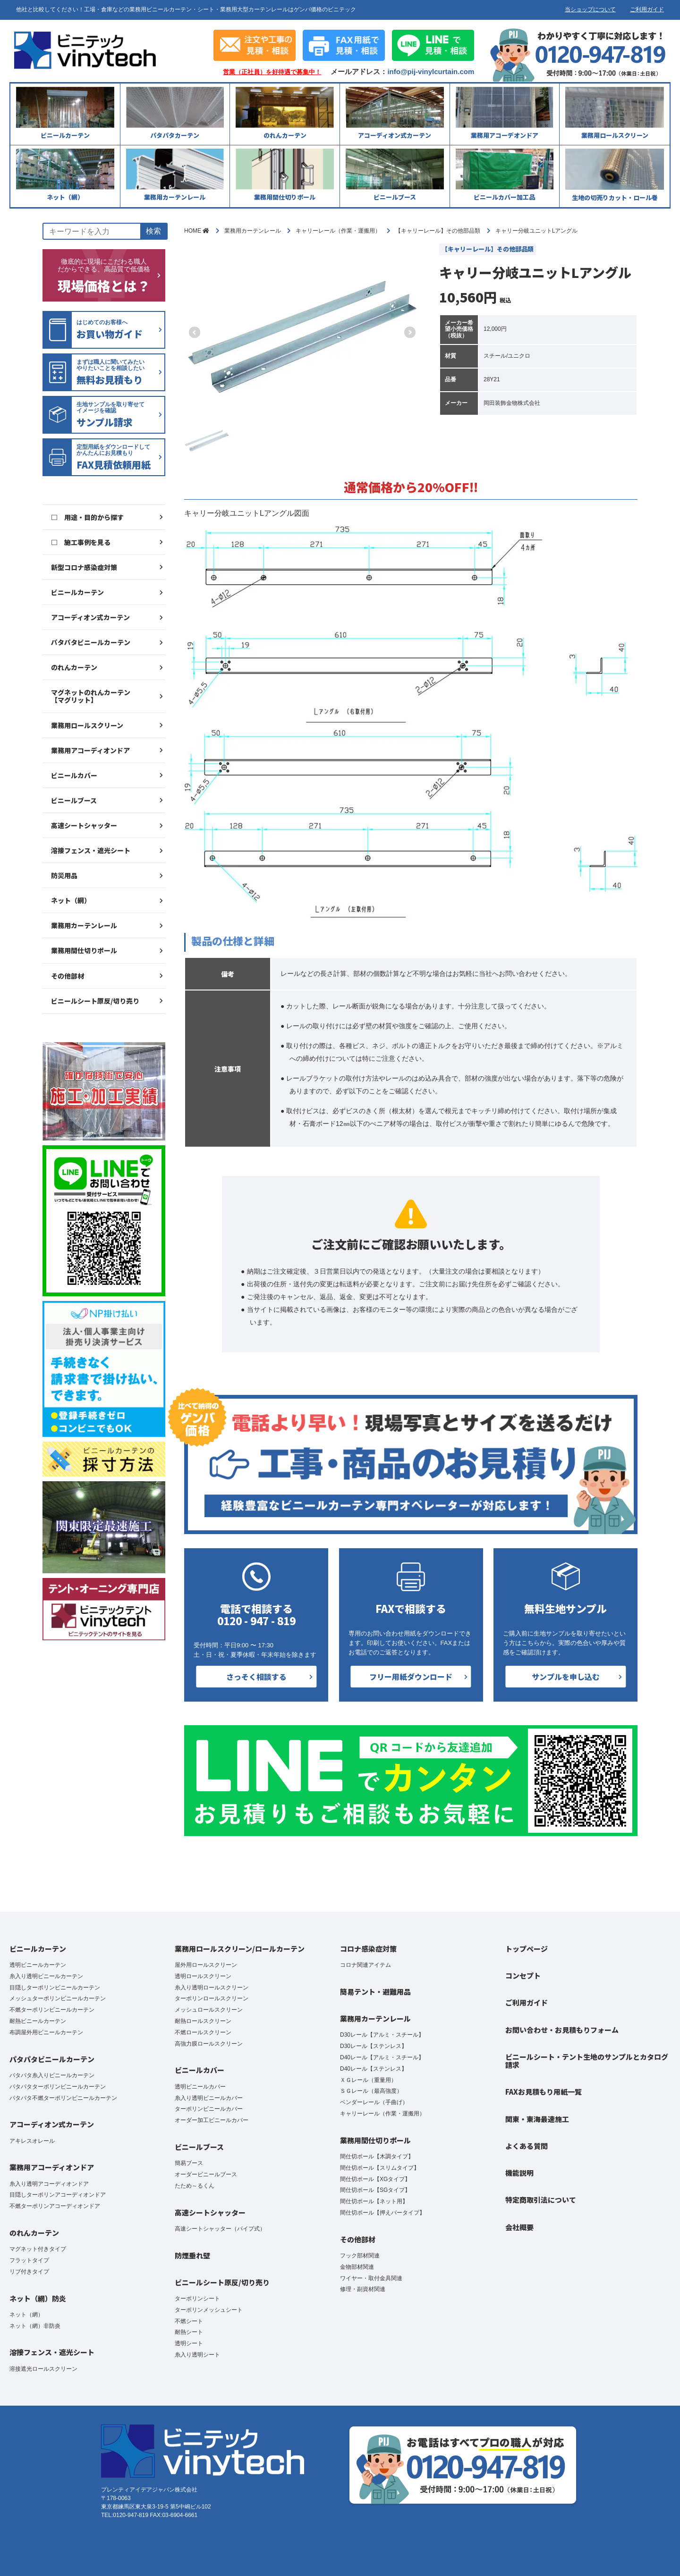 The image size is (680, 2576). What do you see at coordinates (543, 2092) in the screenshot?
I see `FAXお見積もり用紙一覧` at bounding box center [543, 2092].